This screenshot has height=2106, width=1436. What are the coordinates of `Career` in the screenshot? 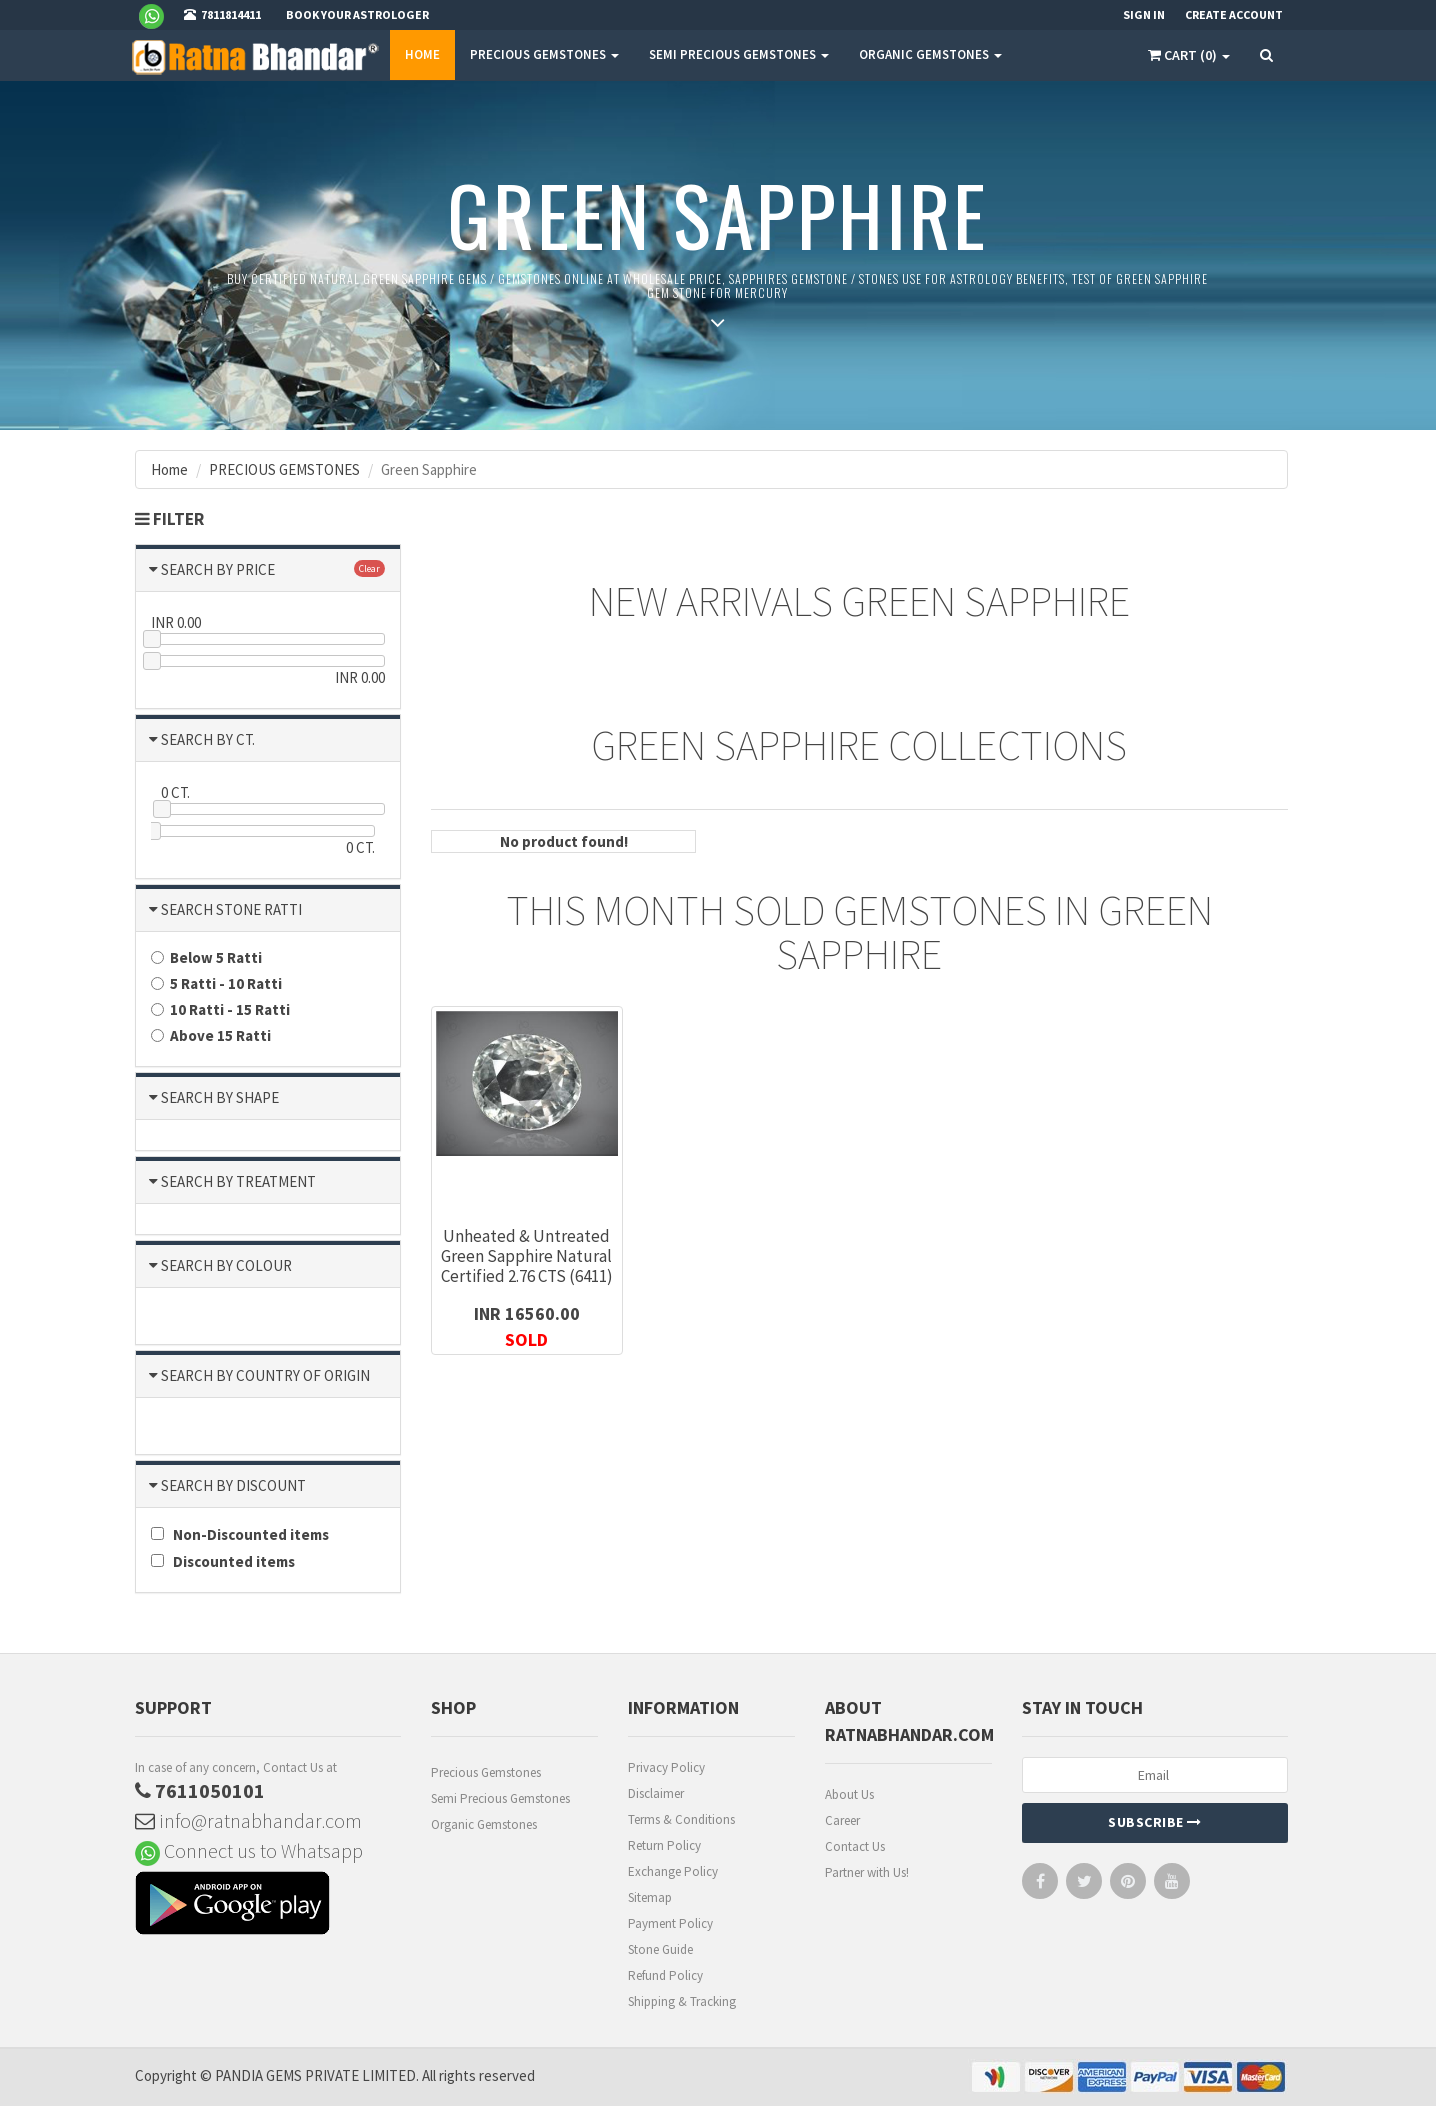 It's located at (842, 1820).